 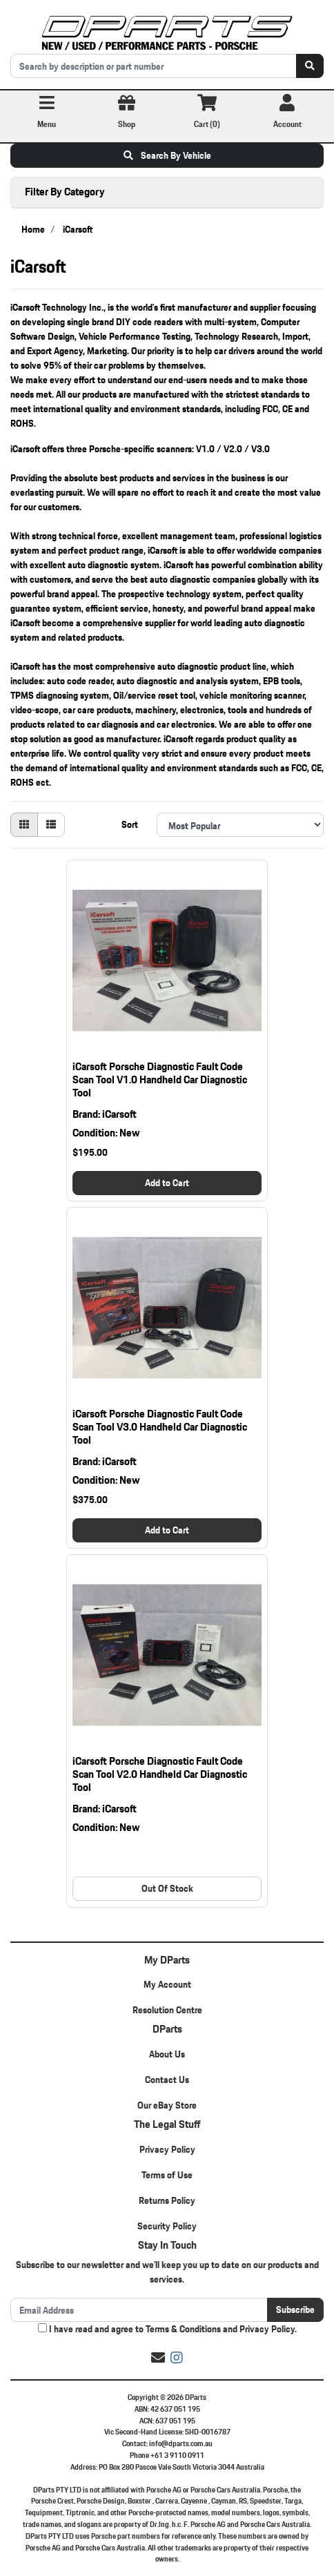 I want to click on Search By Vehicle, so click(x=167, y=155).